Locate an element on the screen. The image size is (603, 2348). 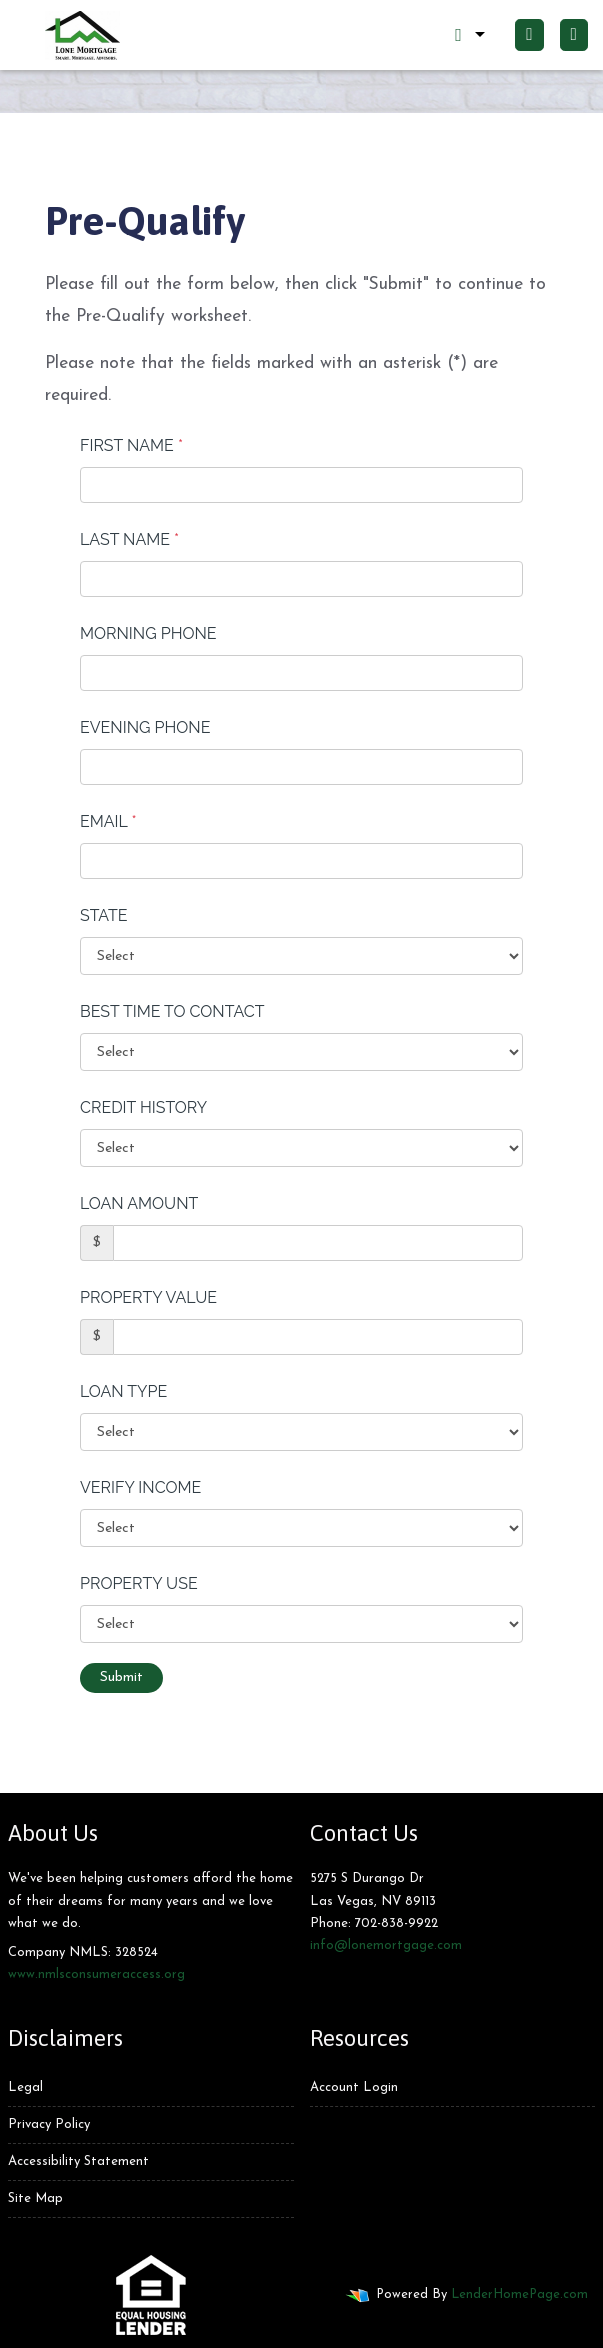
Account Login is located at coordinates (354, 2087).